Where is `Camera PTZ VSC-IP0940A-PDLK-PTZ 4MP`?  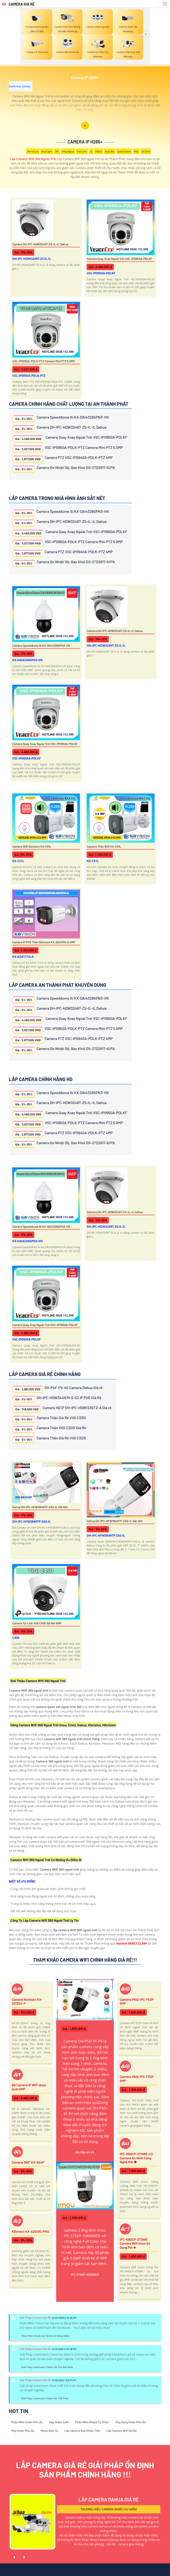 Camera PTZ VSC-IP0940A-PDLK-PTZ 4MP is located at coordinates (63, 458).